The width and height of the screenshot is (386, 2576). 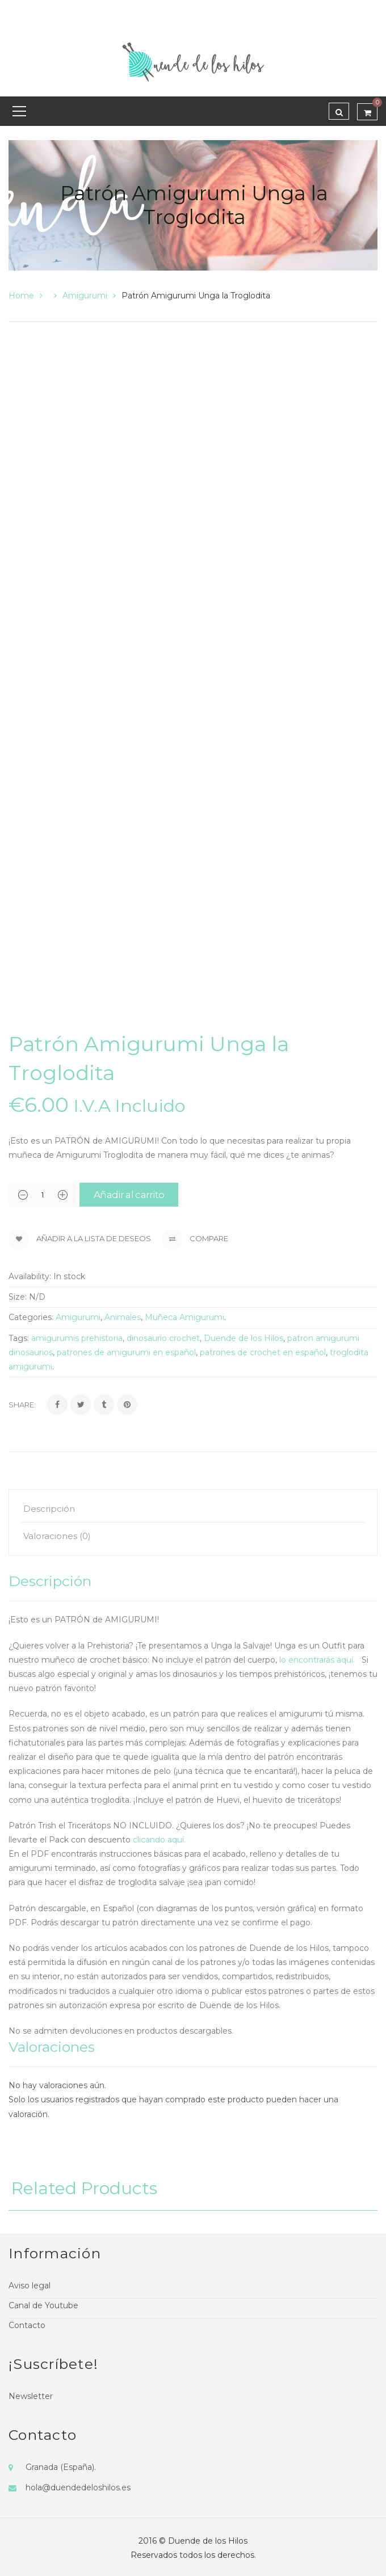 What do you see at coordinates (18, 1297) in the screenshot?
I see `Size:` at bounding box center [18, 1297].